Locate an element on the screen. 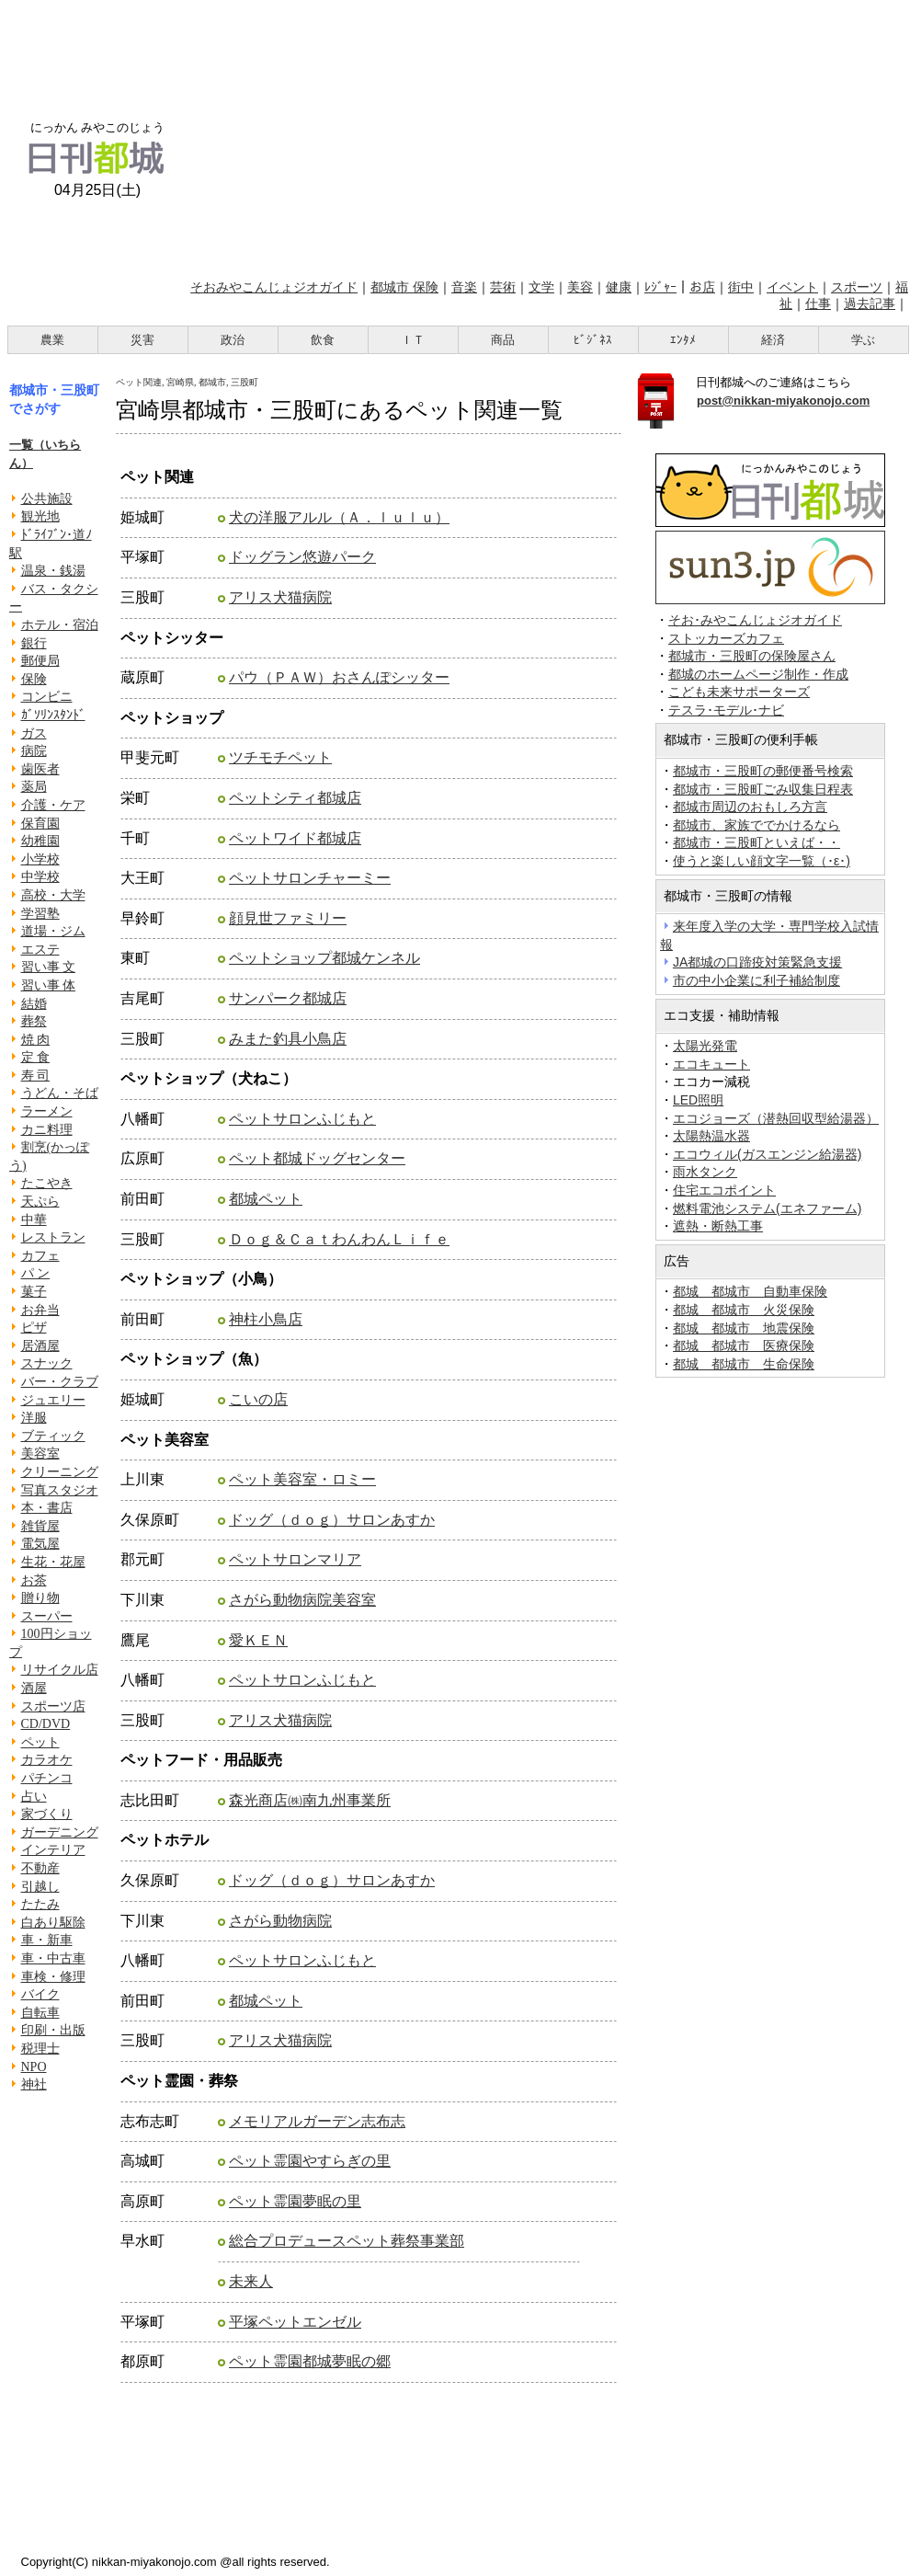  焼 肉 is located at coordinates (36, 1040).